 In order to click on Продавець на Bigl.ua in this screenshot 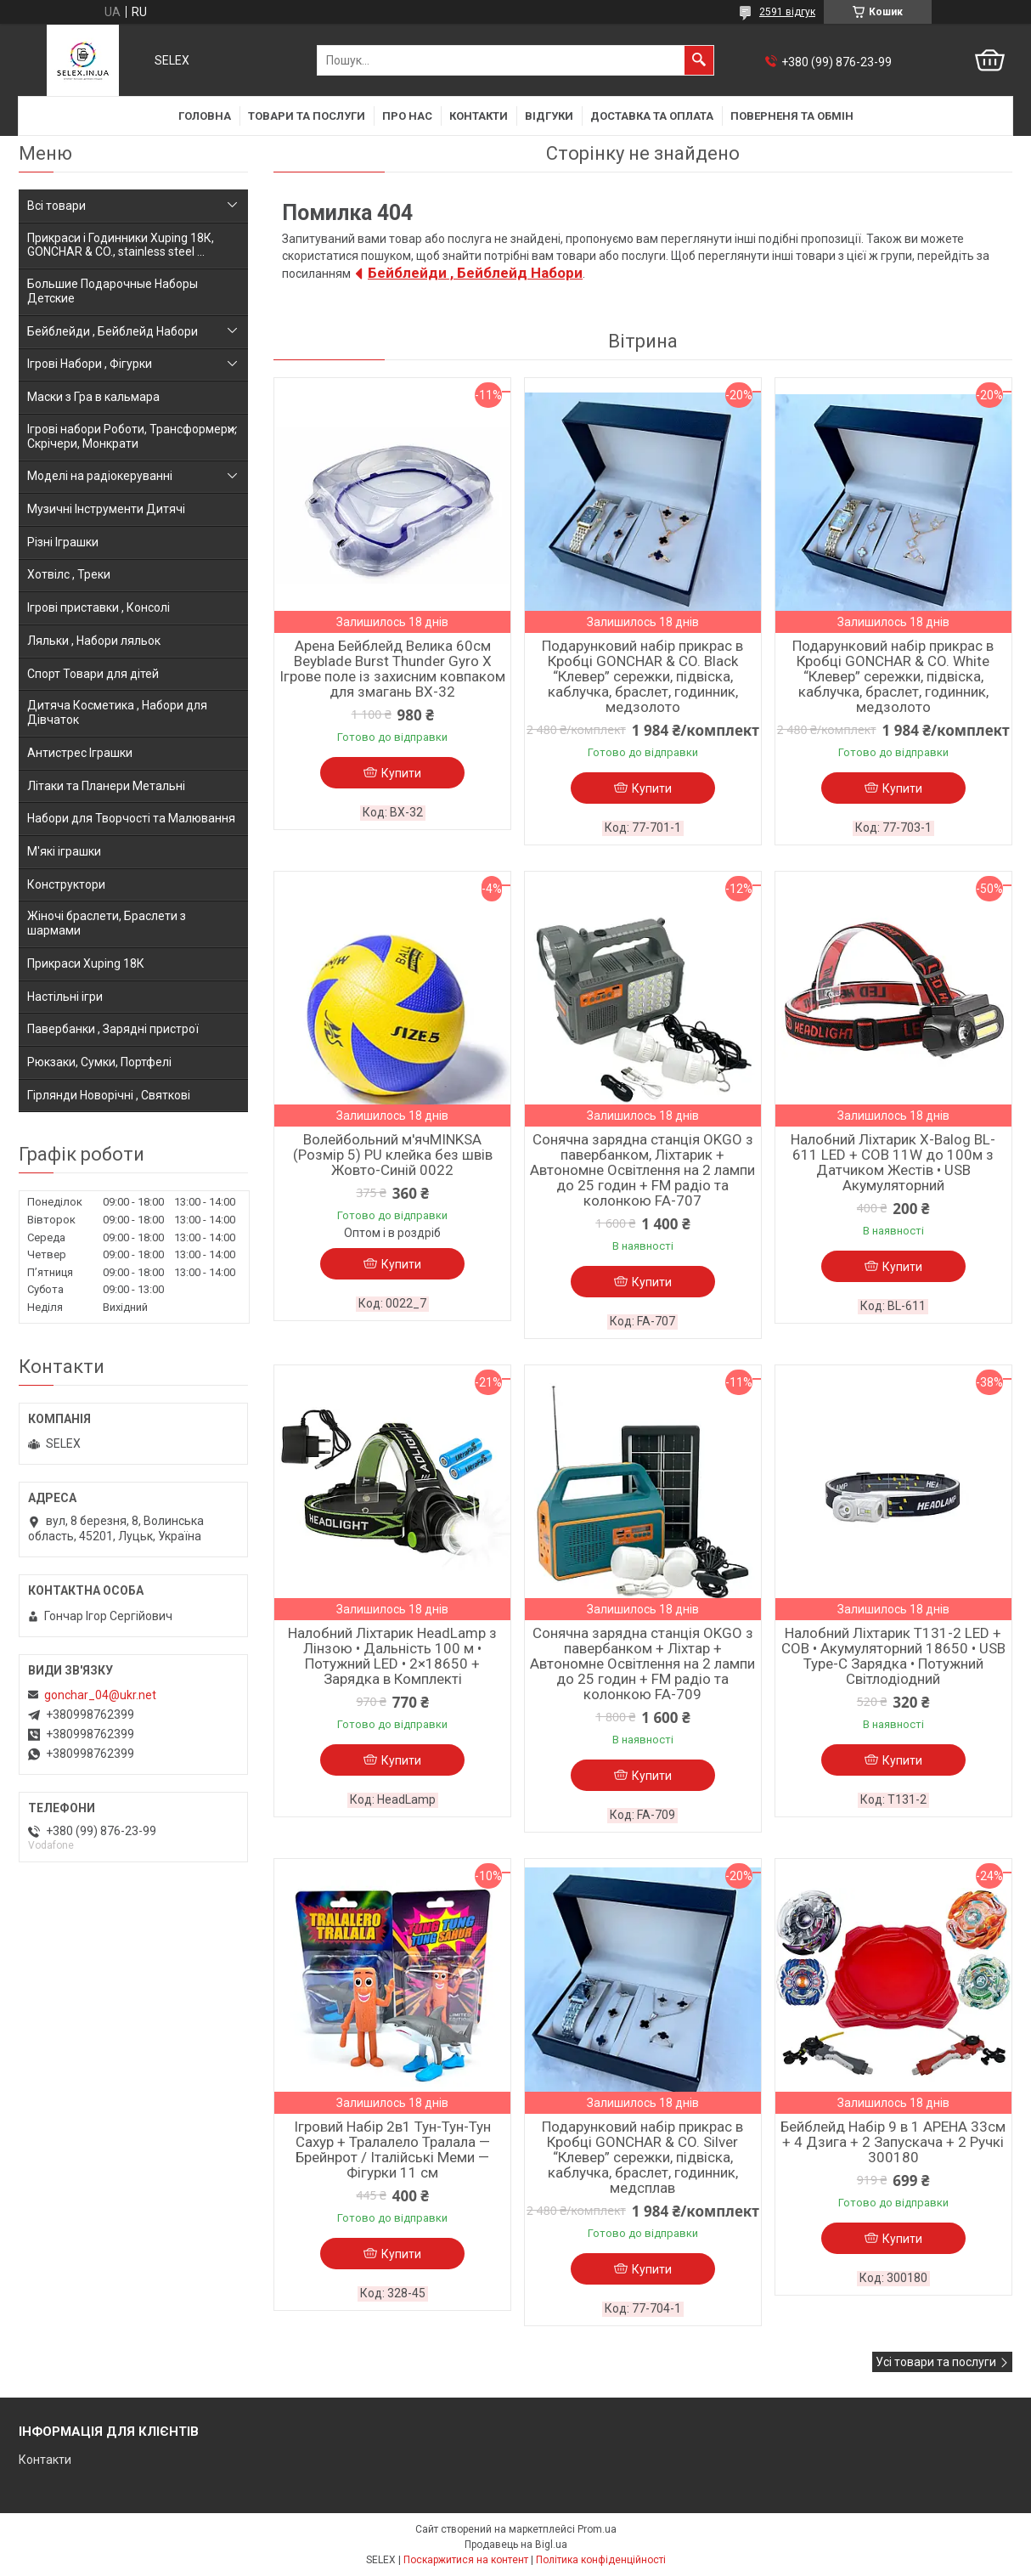, I will do `click(516, 2545)`.